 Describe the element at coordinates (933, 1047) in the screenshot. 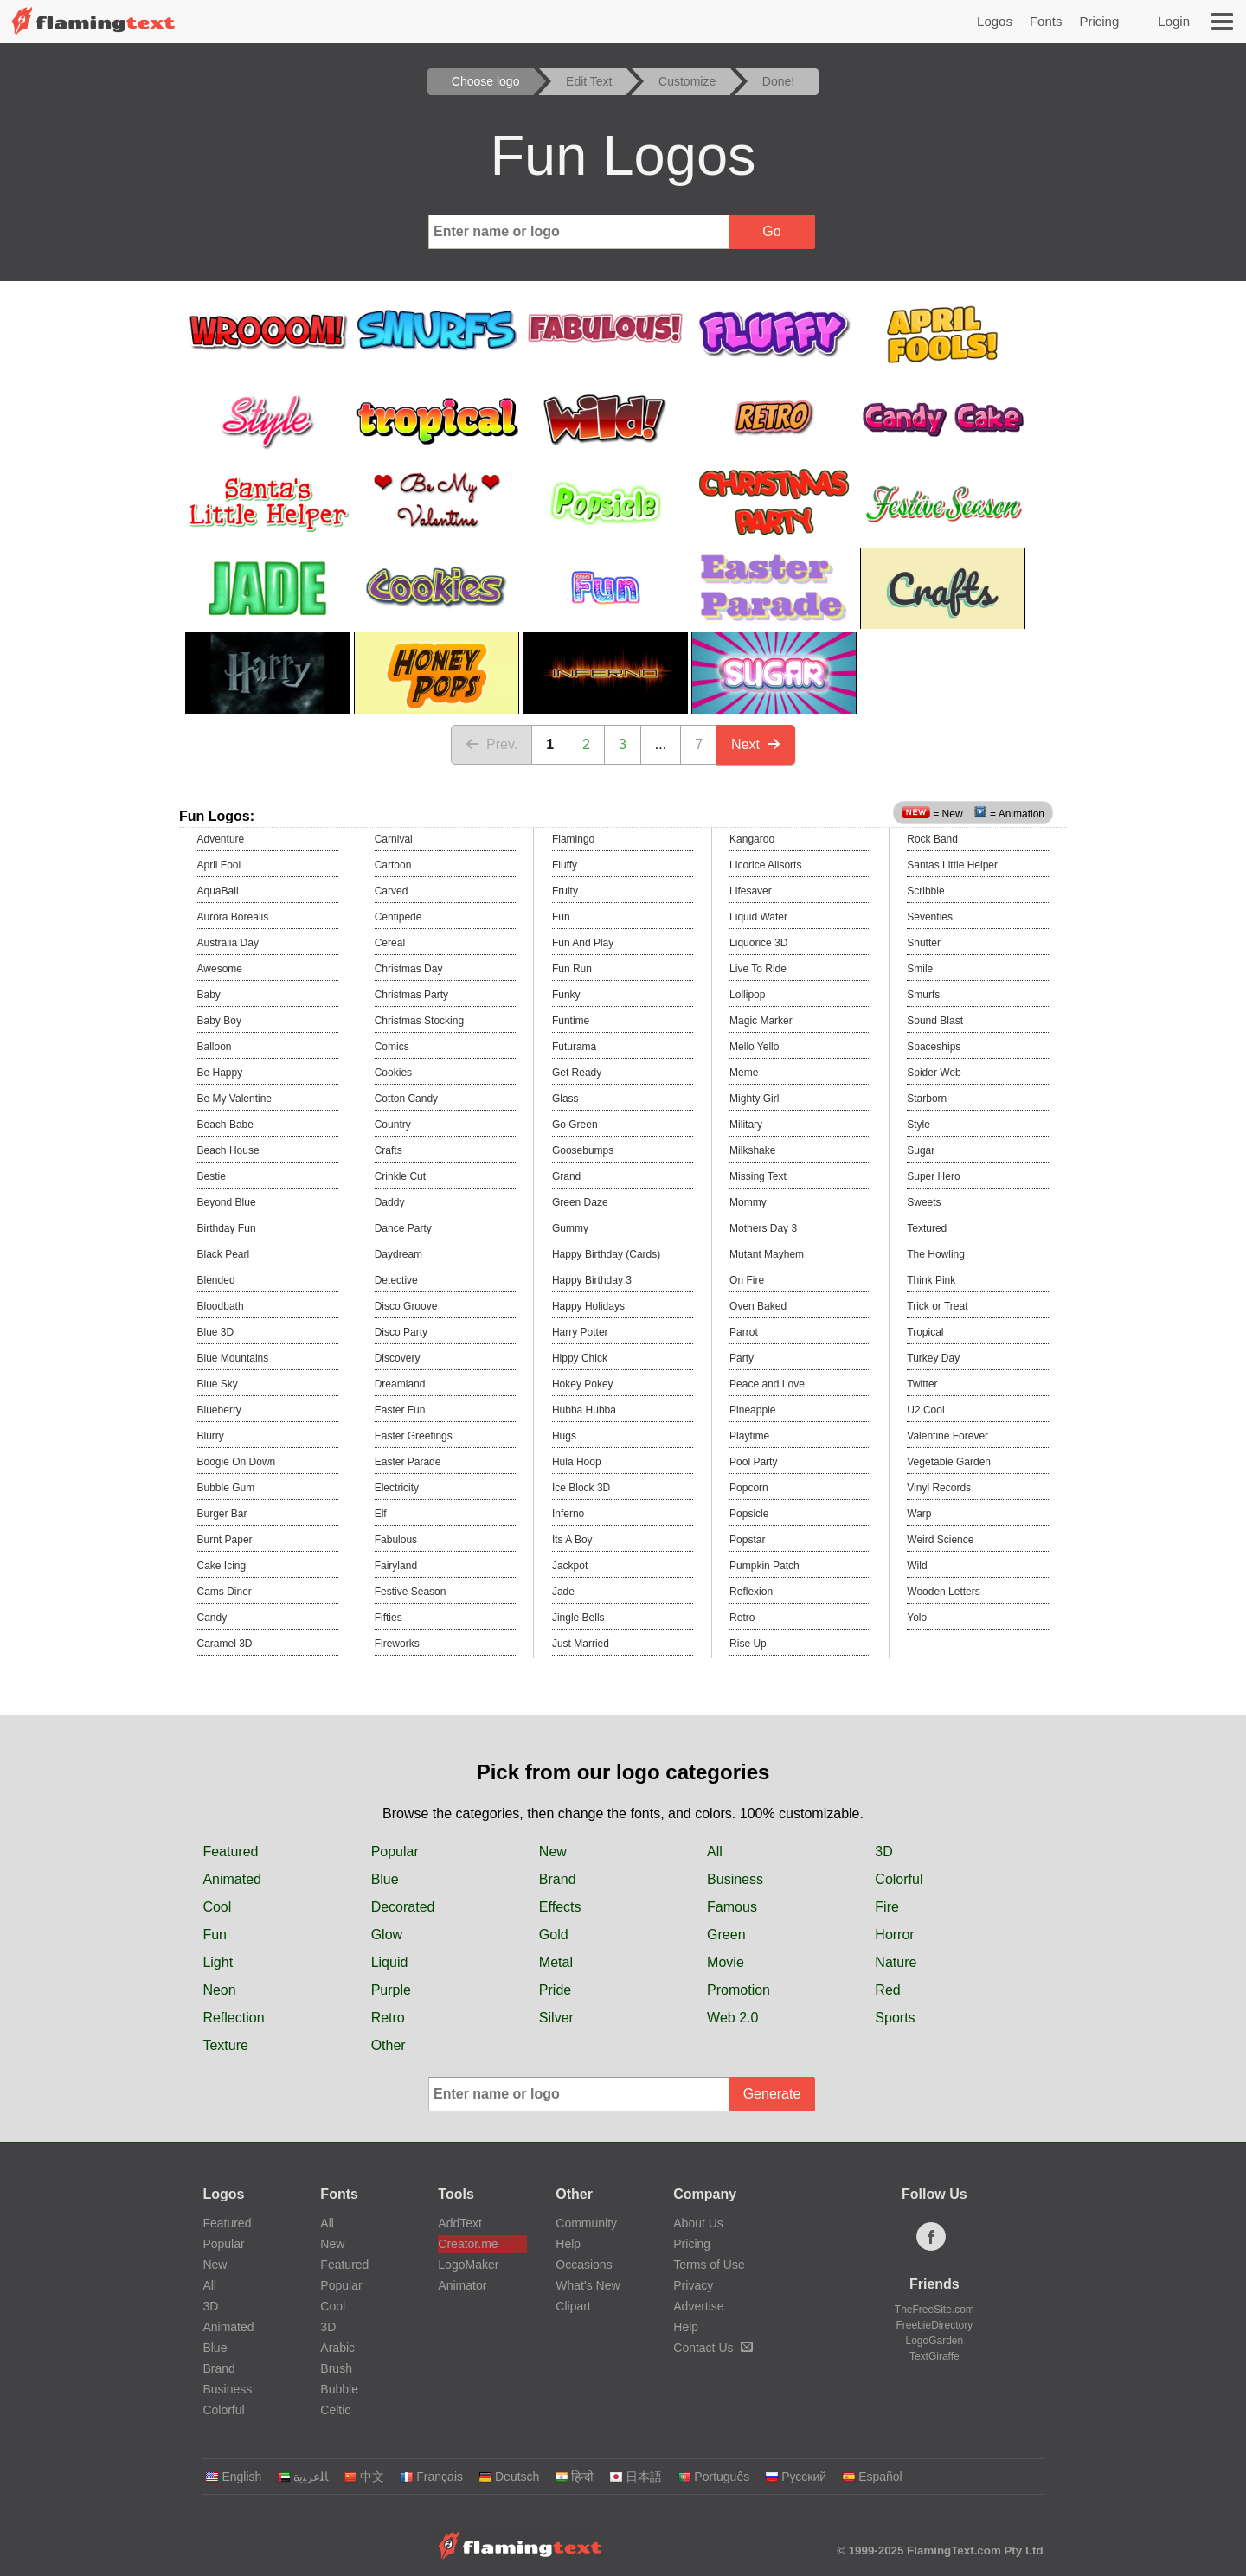

I see `Spaceships` at that location.